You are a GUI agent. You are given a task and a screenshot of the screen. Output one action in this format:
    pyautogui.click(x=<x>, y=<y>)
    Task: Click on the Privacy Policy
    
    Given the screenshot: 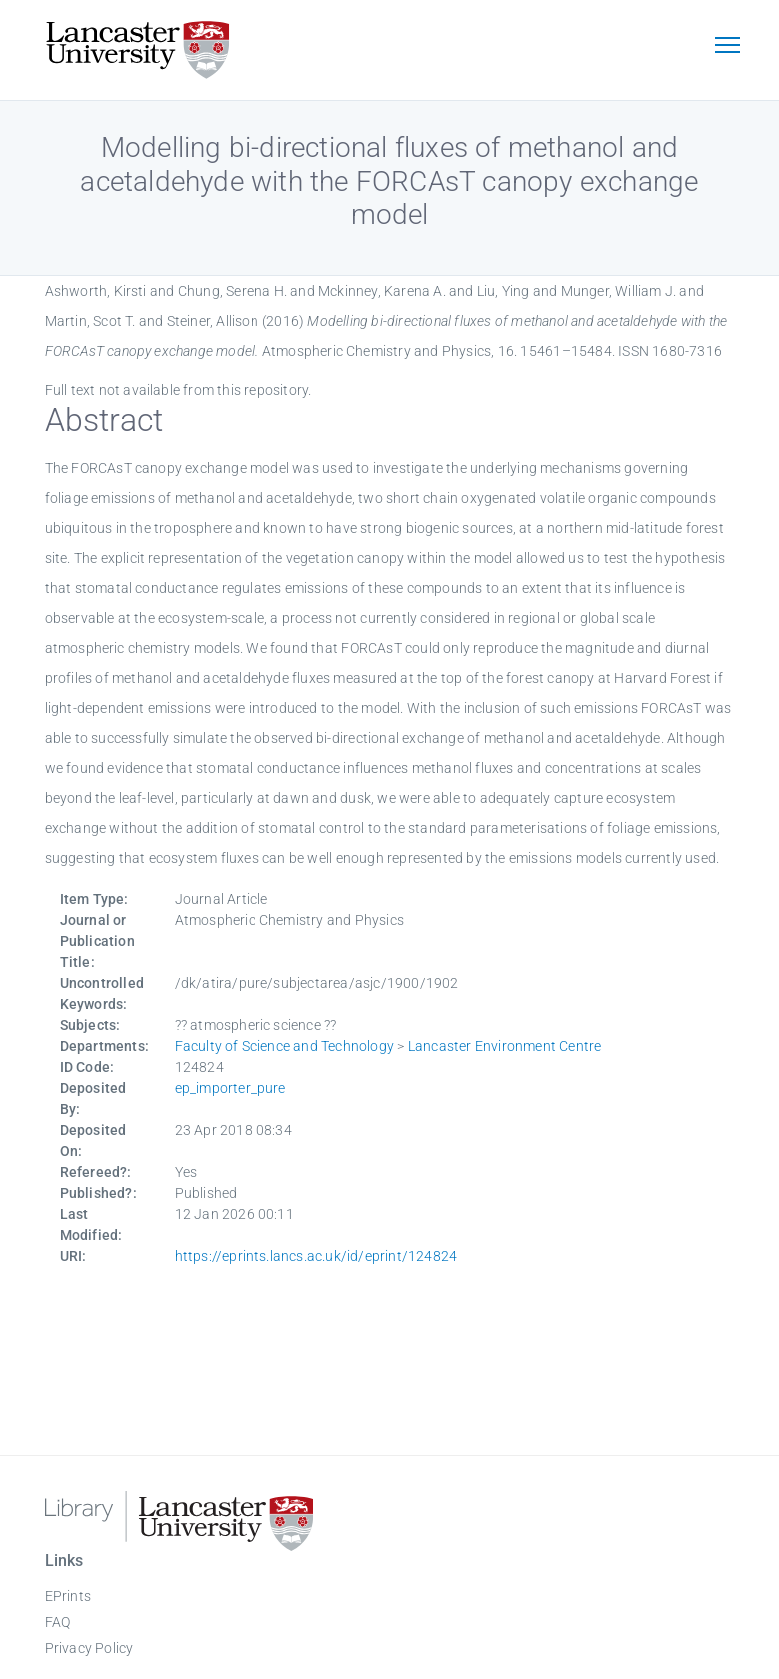 What is the action you would take?
    pyautogui.click(x=89, y=1648)
    